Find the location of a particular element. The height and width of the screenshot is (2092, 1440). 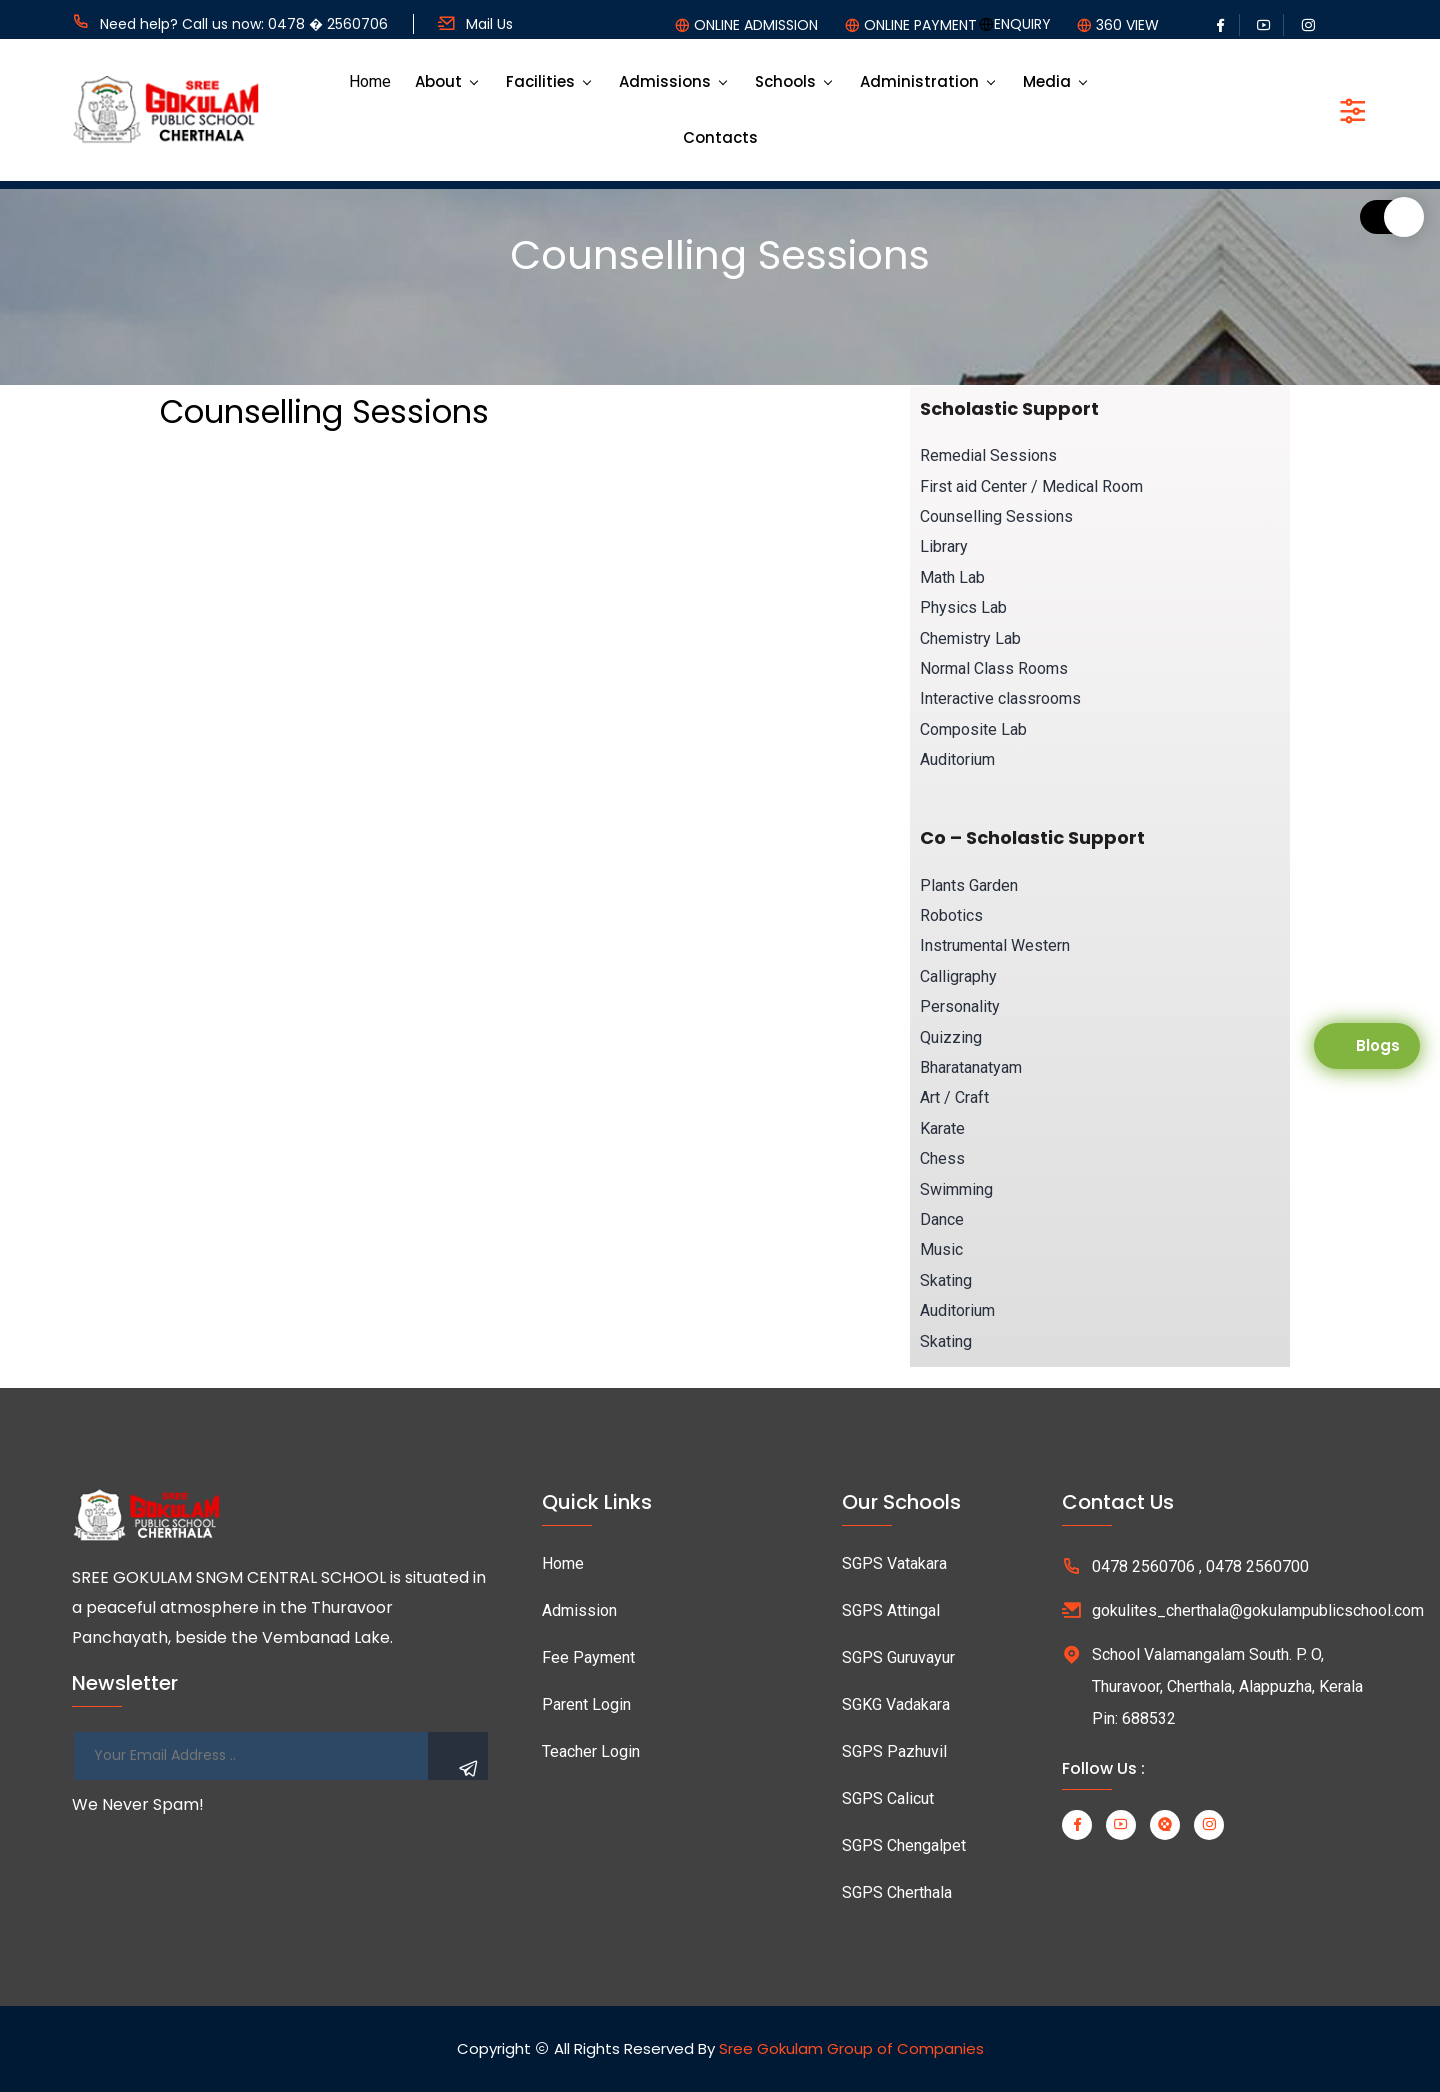

SGPS Attingal is located at coordinates (891, 1610).